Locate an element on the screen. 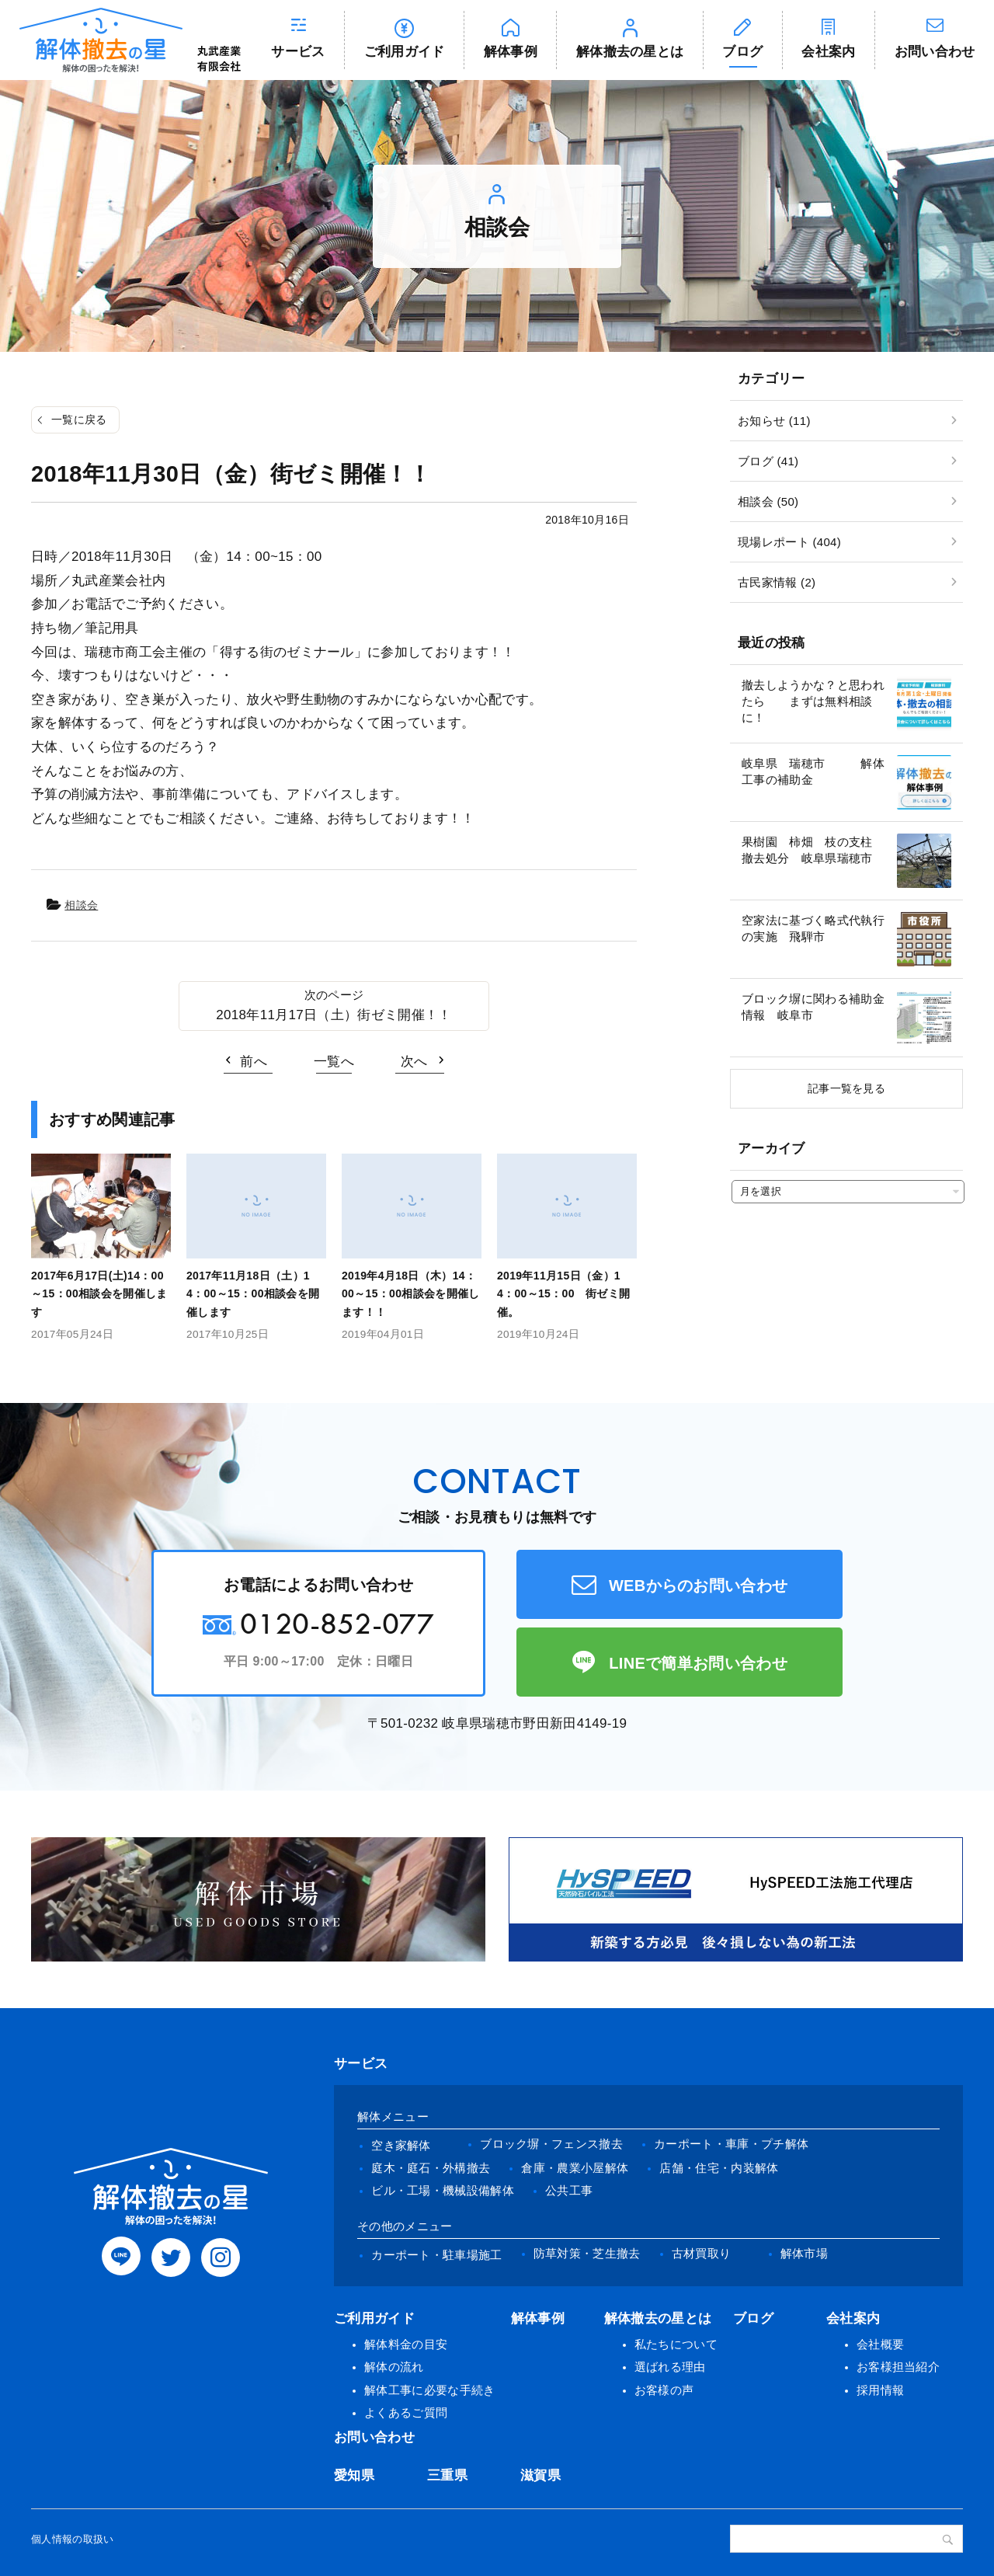 The image size is (994, 2576). 解体の流れ is located at coordinates (394, 2366).